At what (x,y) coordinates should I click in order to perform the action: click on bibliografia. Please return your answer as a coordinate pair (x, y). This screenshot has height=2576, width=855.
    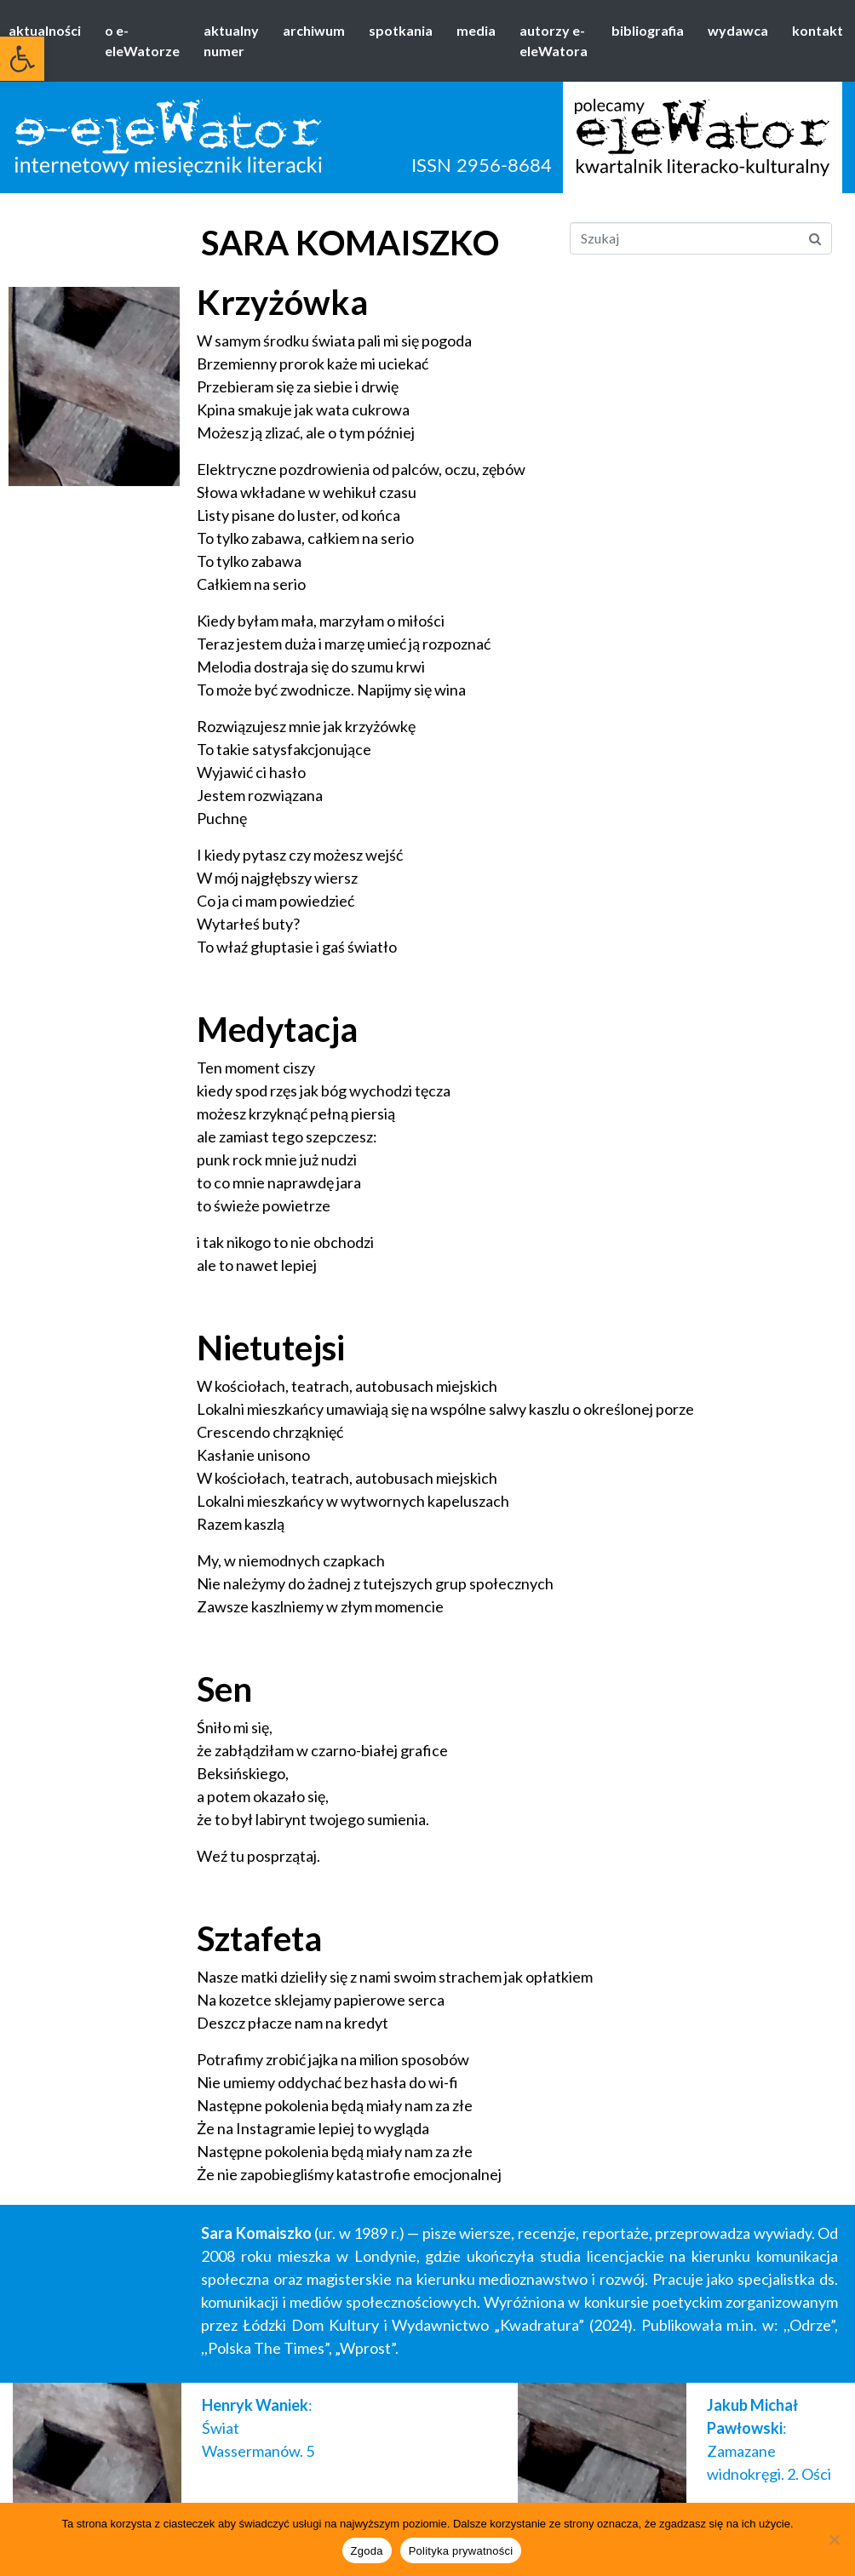
    Looking at the image, I should click on (647, 30).